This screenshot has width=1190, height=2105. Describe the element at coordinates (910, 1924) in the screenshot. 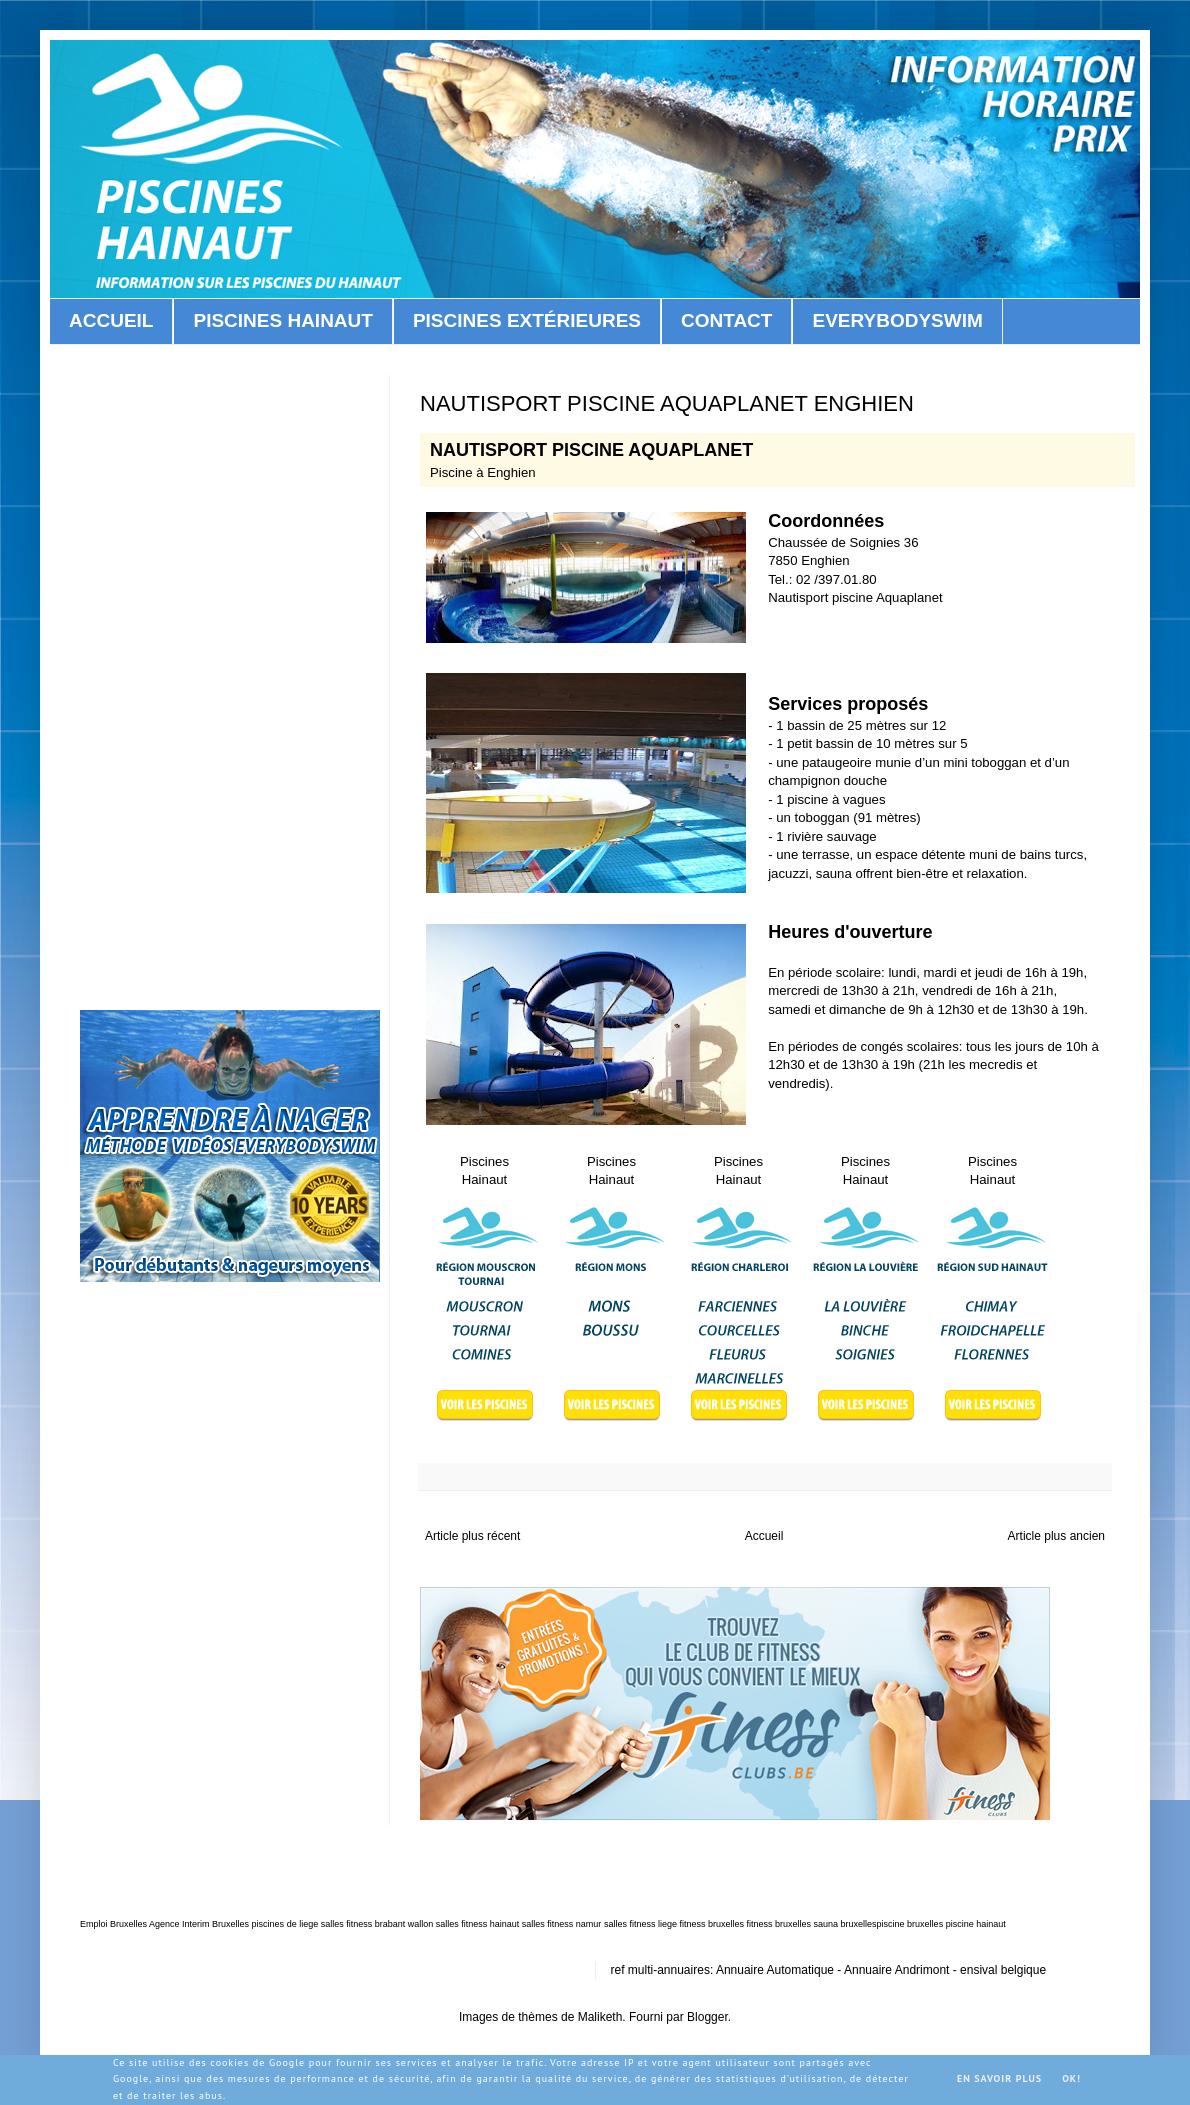

I see `piscine bruxelles` at that location.